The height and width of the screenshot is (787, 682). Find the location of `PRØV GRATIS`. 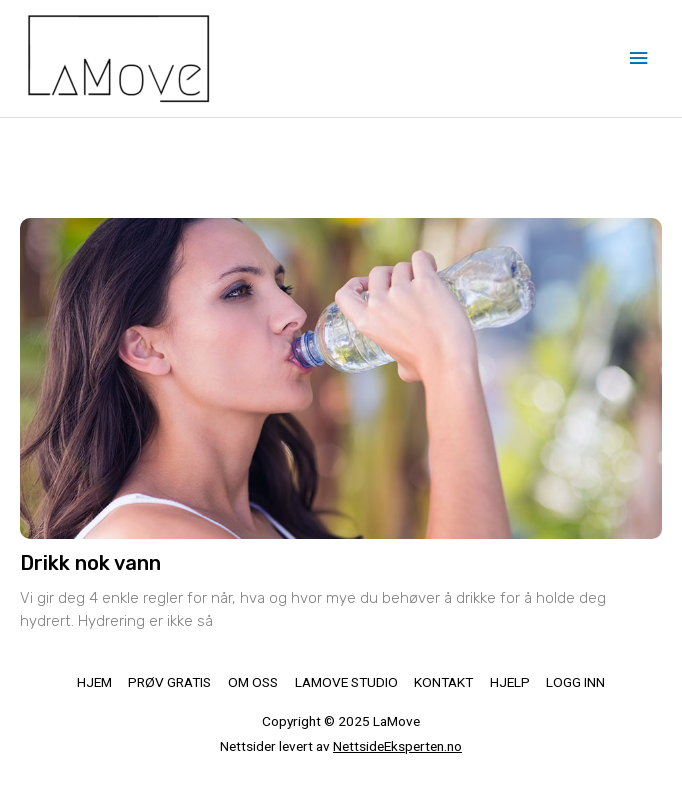

PRØV GRATIS is located at coordinates (169, 682).